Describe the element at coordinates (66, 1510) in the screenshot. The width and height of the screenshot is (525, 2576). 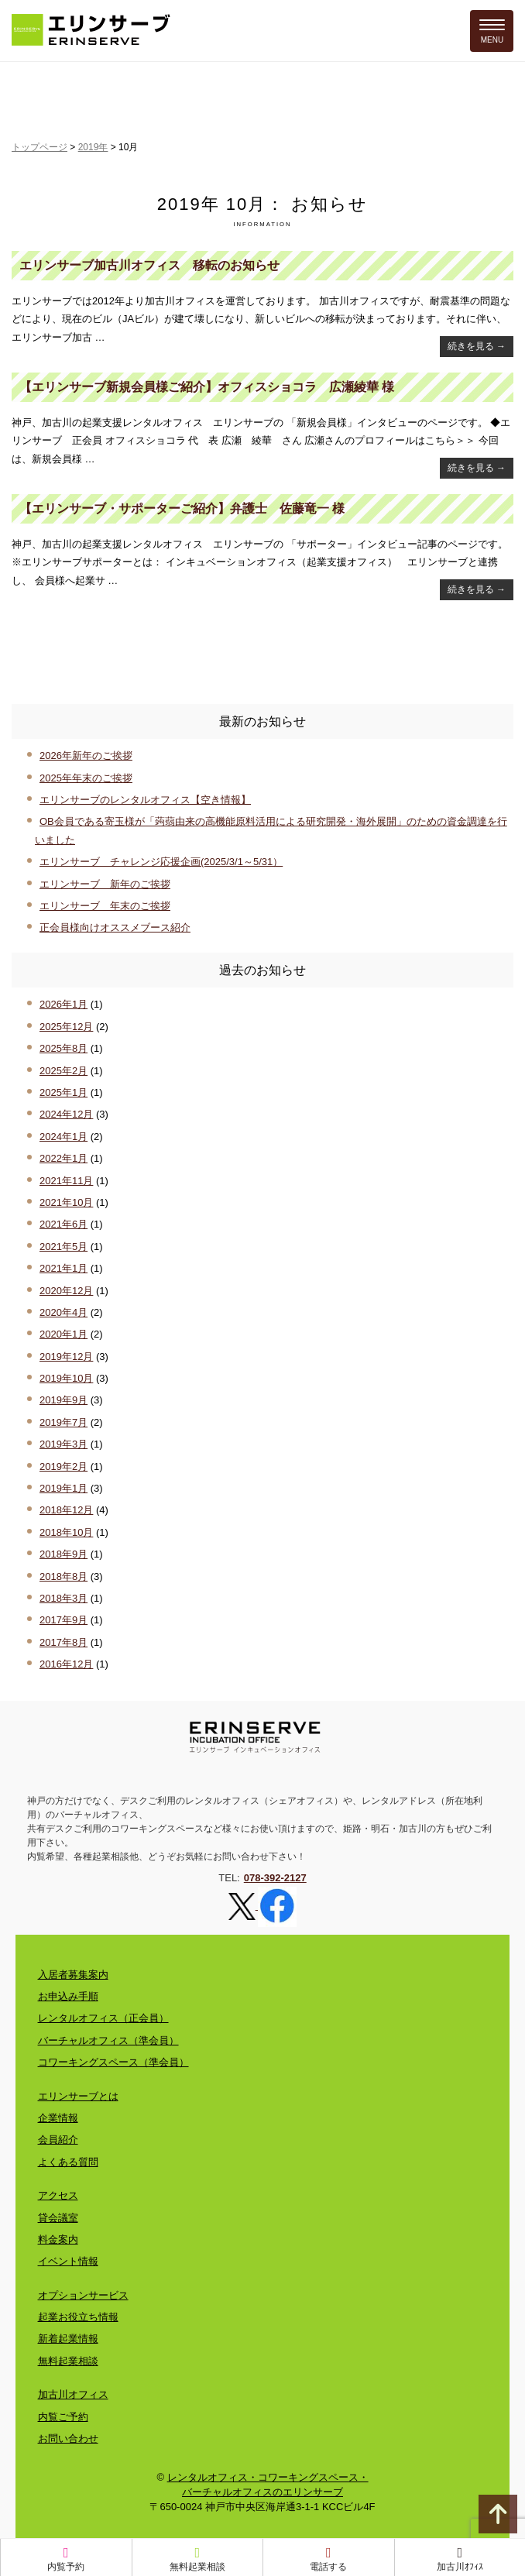
I see `2018年12月` at that location.